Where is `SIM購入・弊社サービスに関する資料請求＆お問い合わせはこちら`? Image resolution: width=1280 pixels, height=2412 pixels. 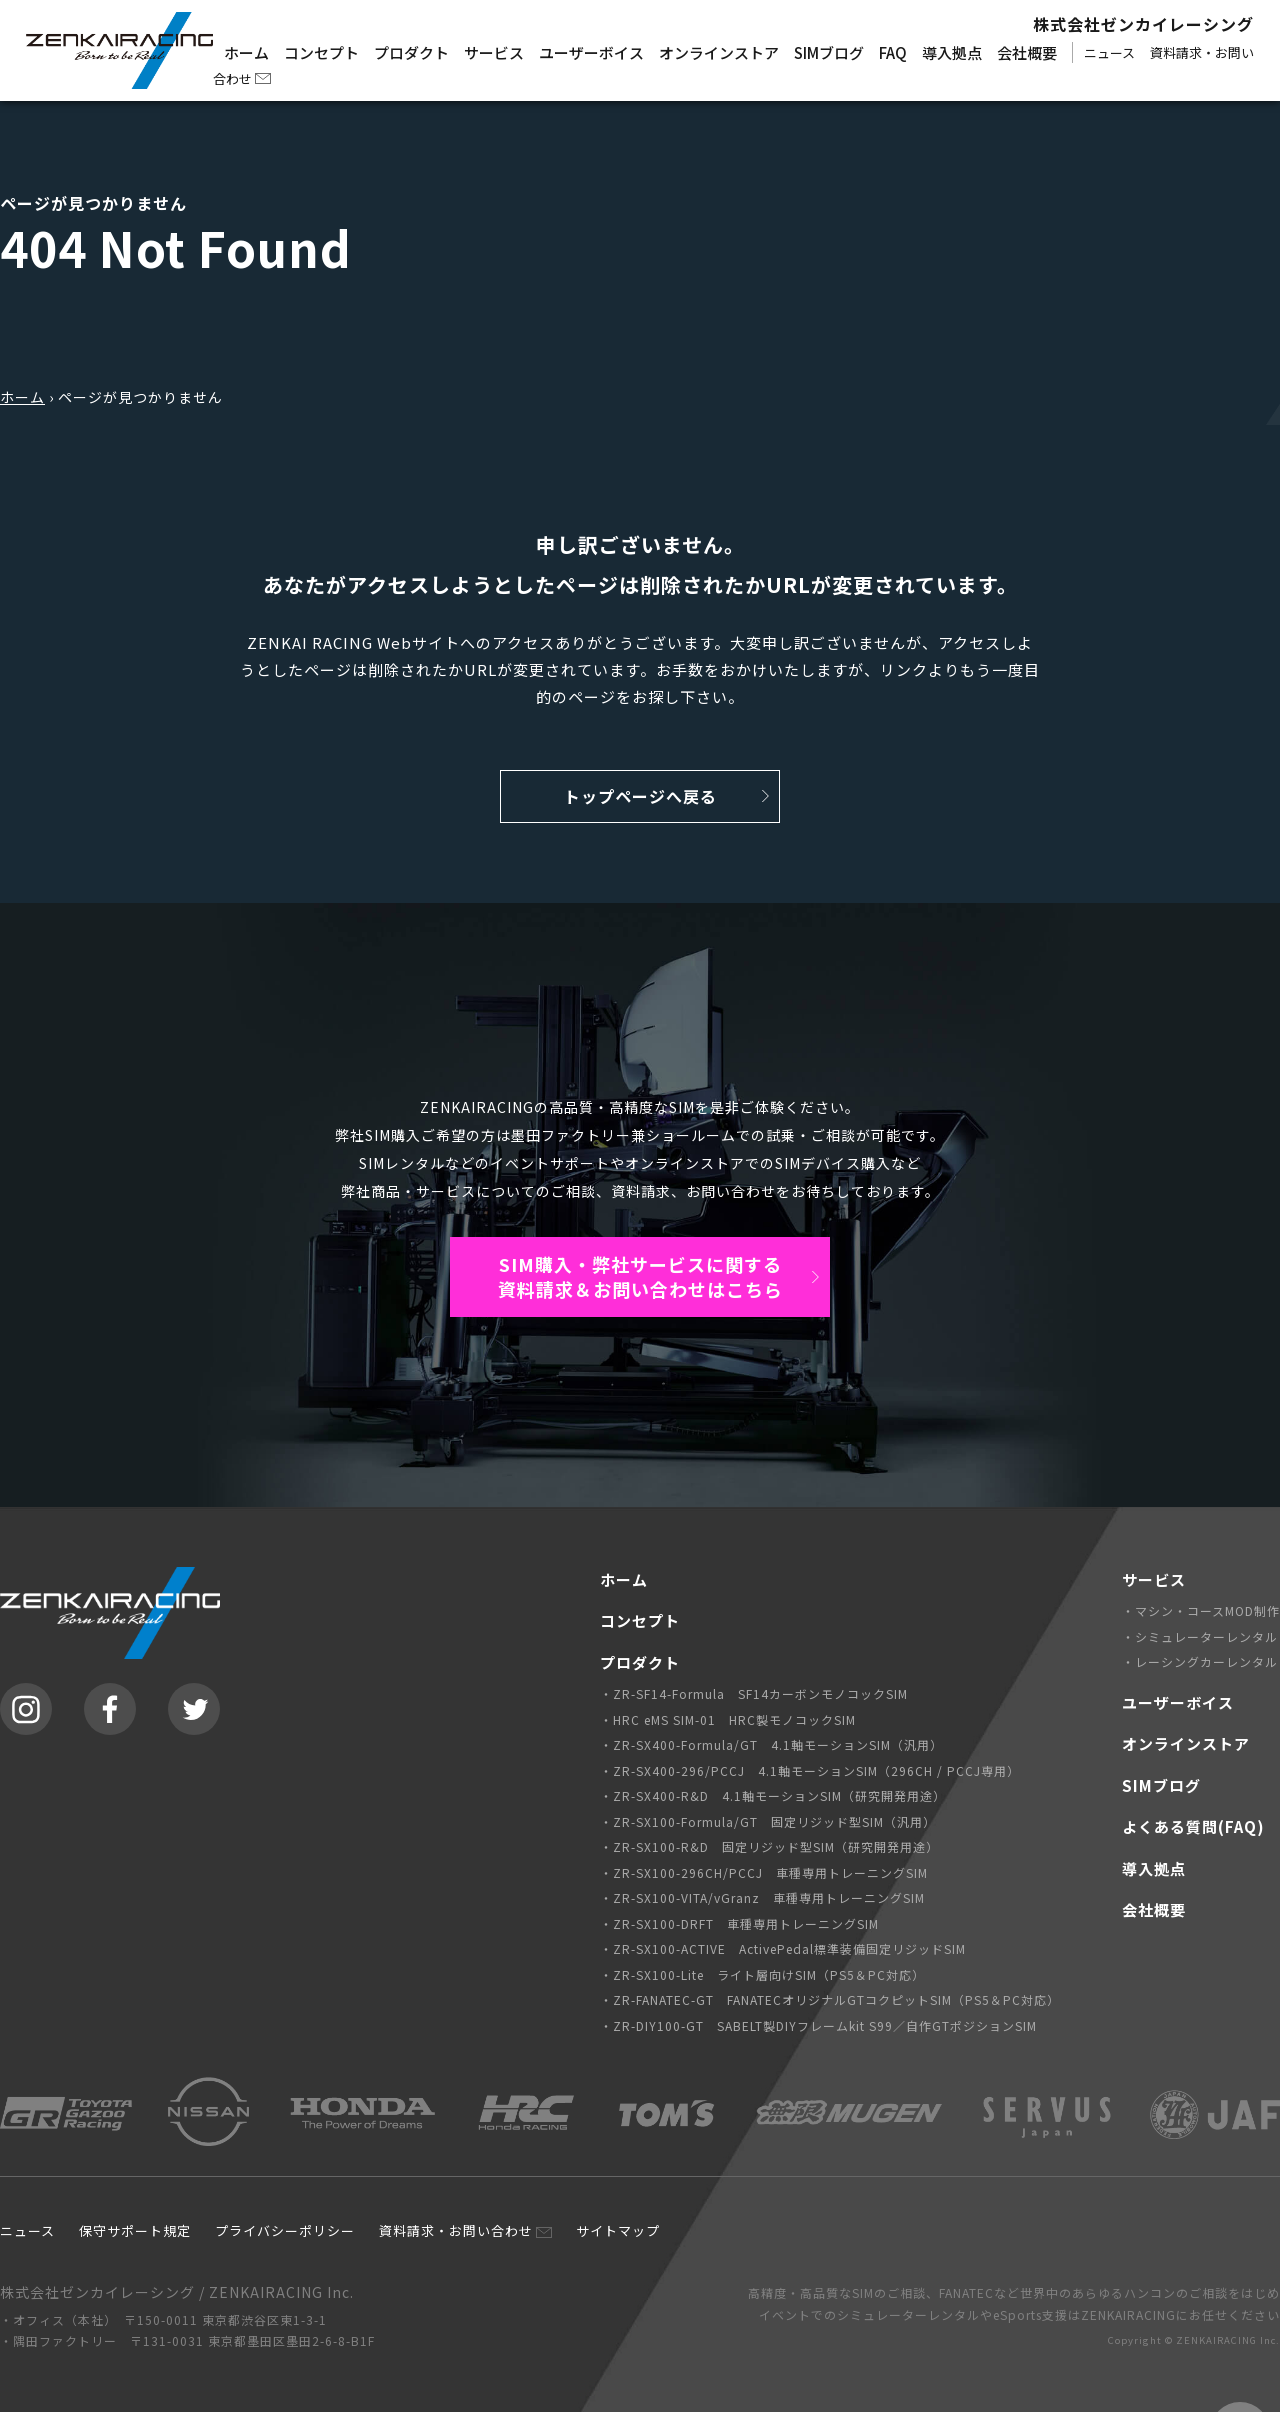
SIM購入・弊社サービスに関する資料請求＆お問い合わせはこちら is located at coordinates (640, 1276).